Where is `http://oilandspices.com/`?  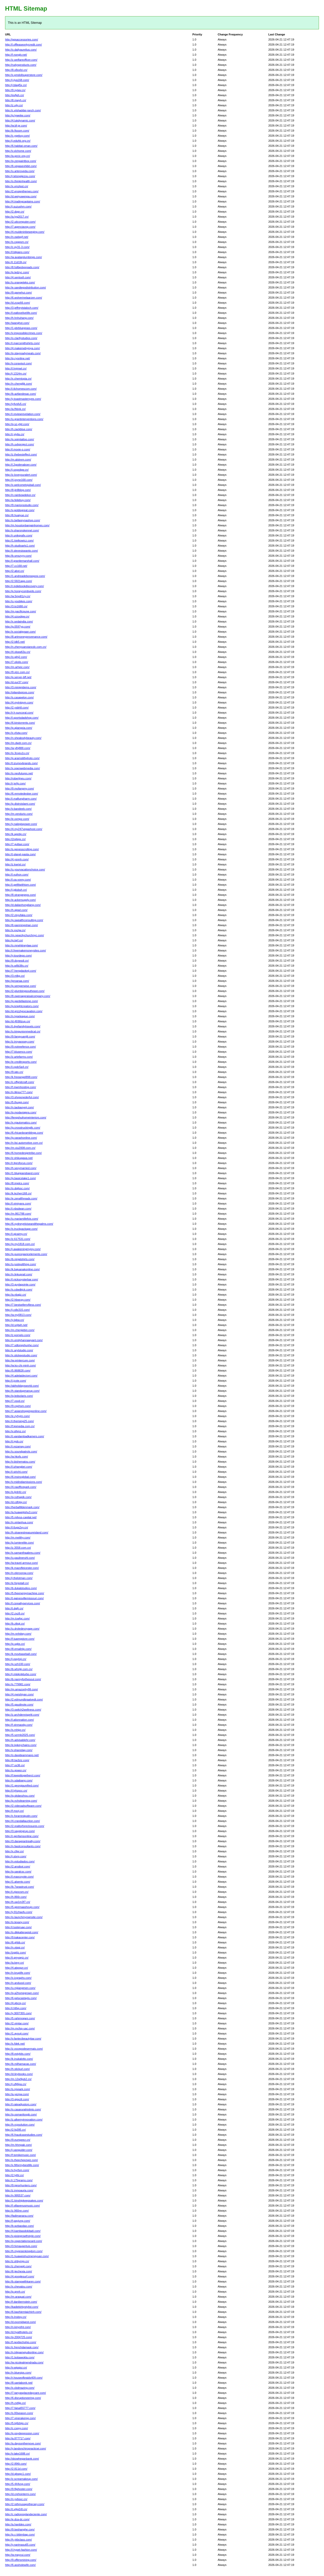 http://oilandspices.com/ is located at coordinates (19, 692).